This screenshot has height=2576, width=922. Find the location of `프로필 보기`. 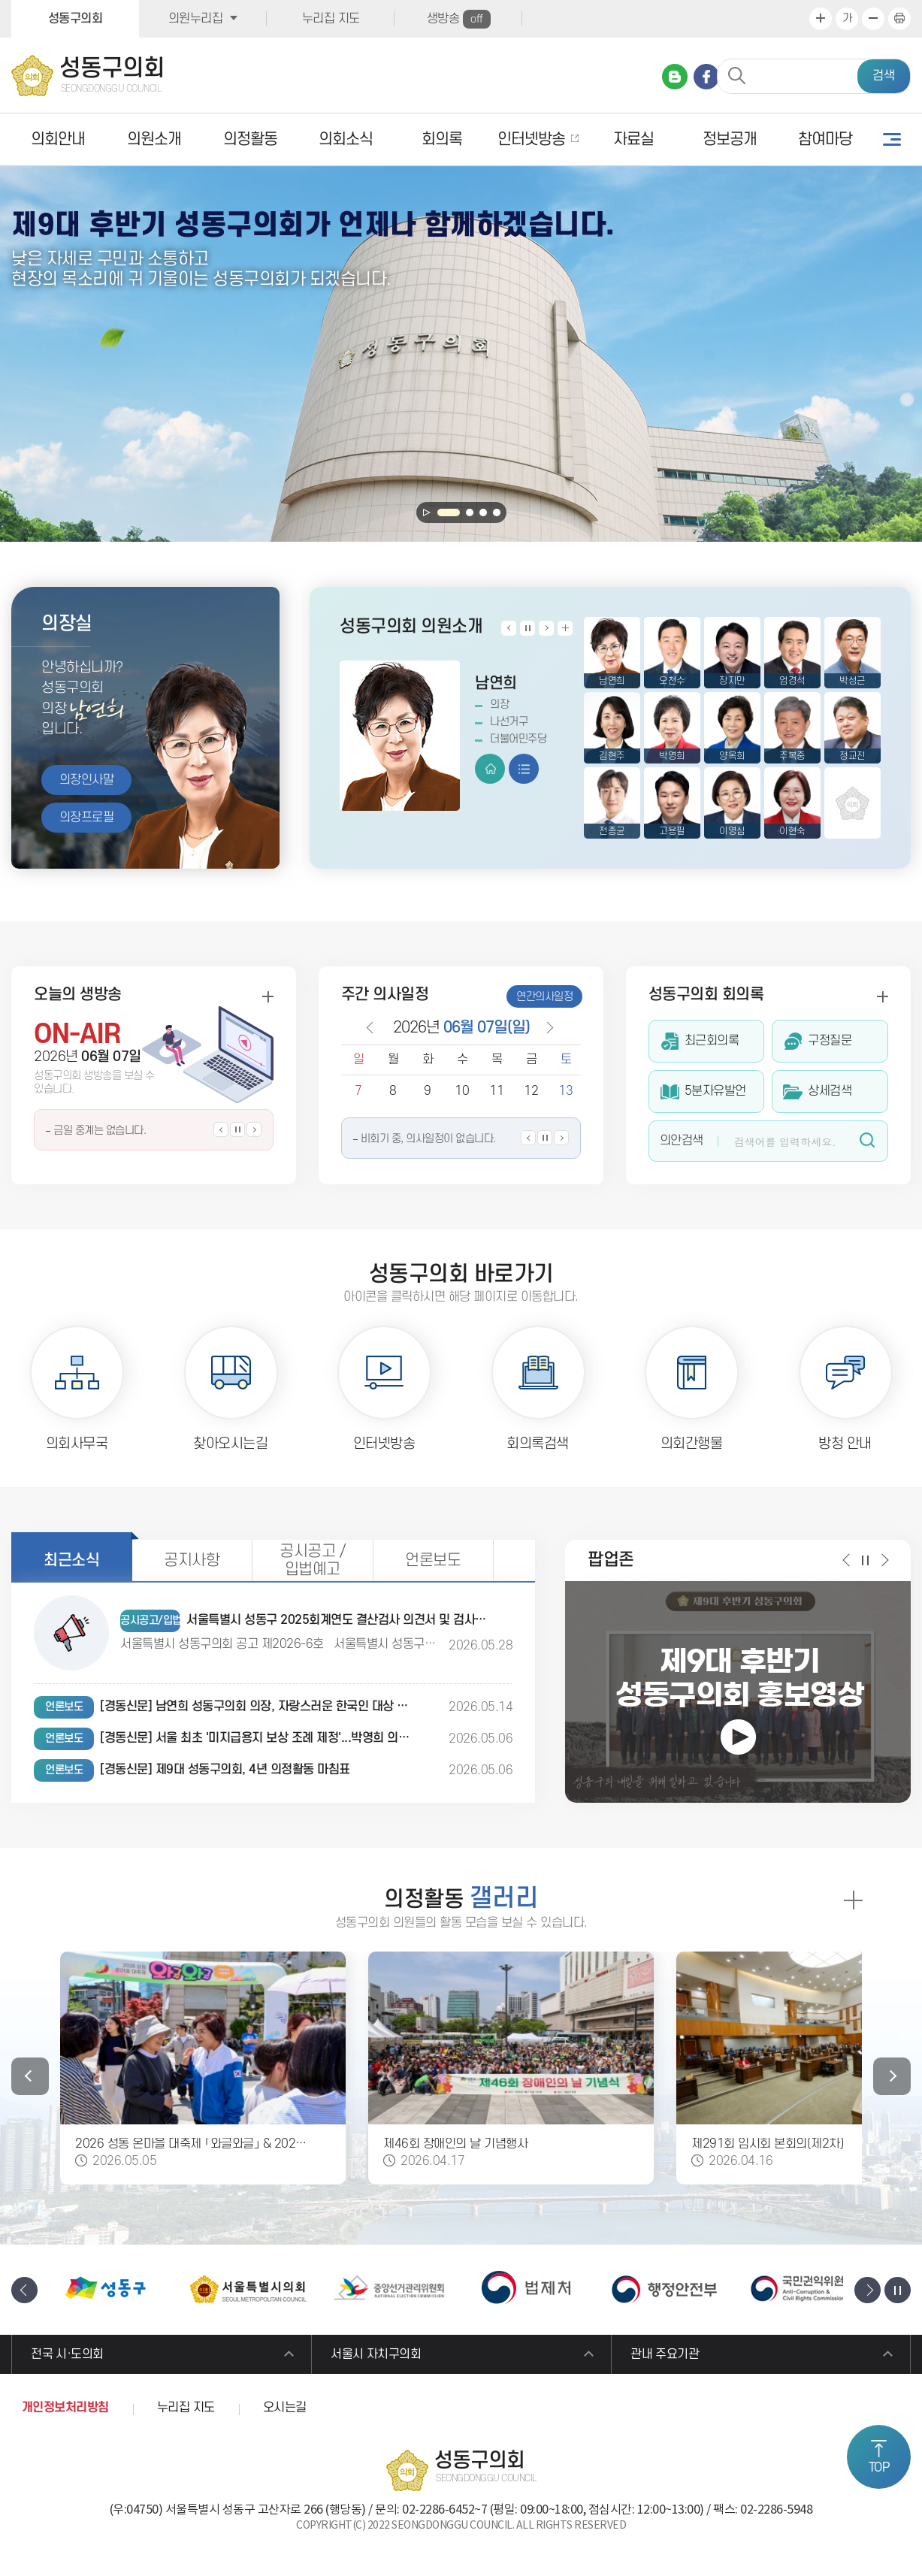

프로필 보기 is located at coordinates (524, 769).